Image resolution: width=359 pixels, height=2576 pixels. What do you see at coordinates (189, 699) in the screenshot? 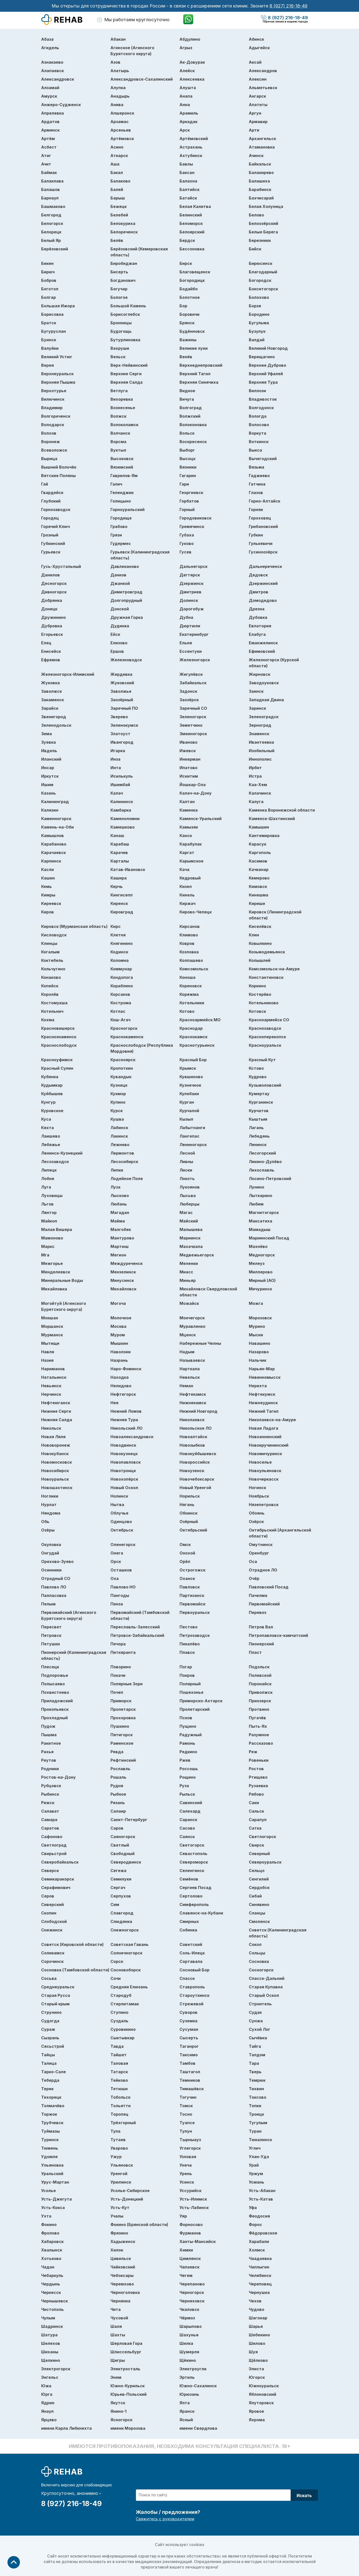
I see `Заозёрск` at bounding box center [189, 699].